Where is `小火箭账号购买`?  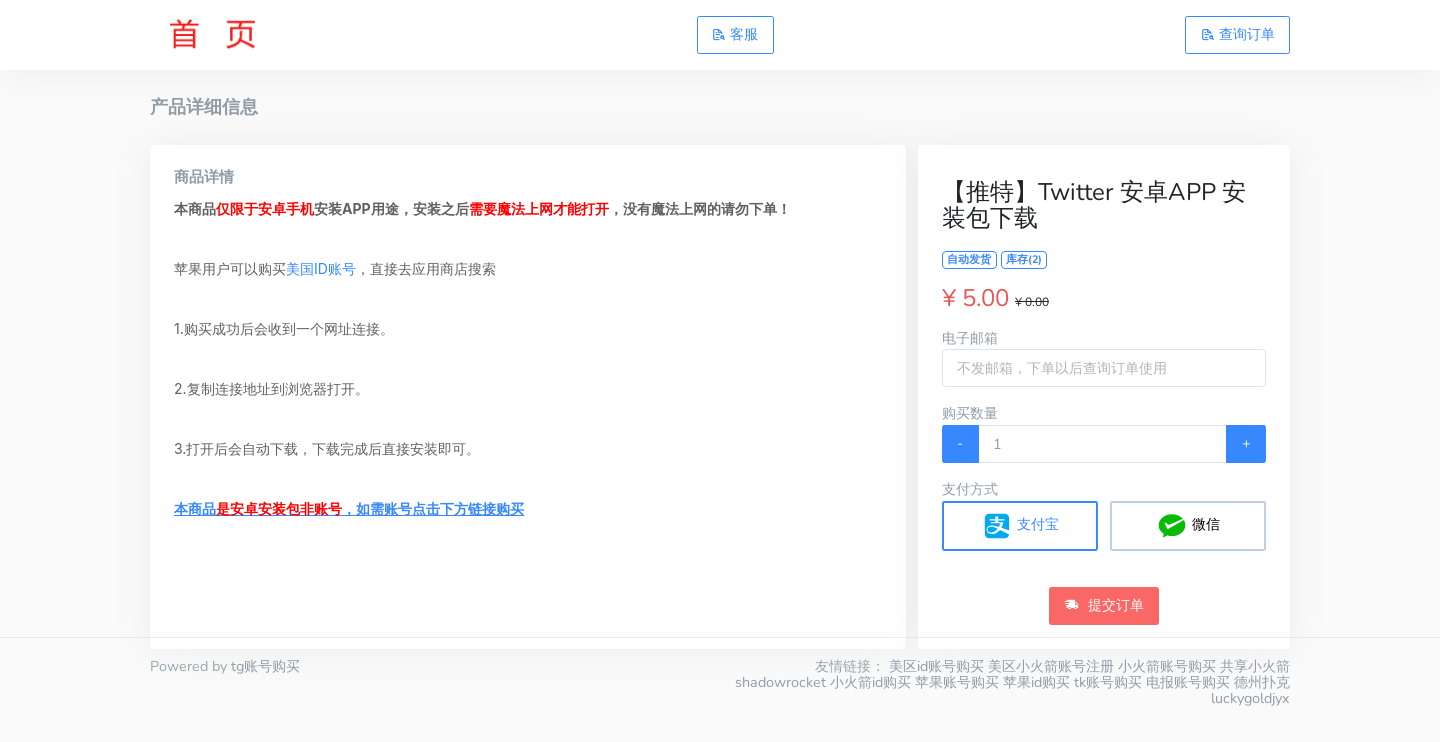 小火箭账号购买 is located at coordinates (1167, 666).